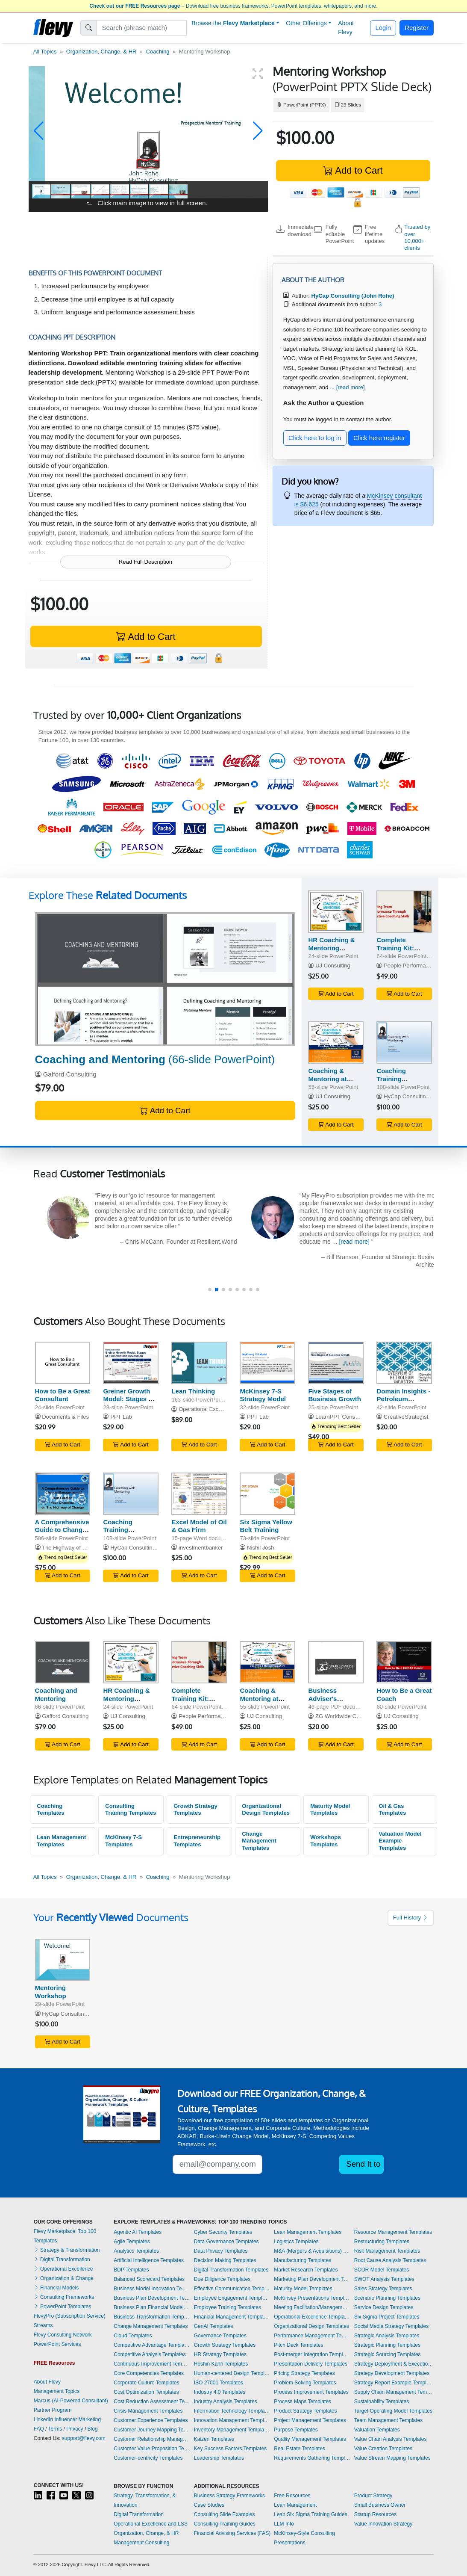 This screenshot has width=467, height=2576. What do you see at coordinates (43, 2325) in the screenshot?
I see `Streams` at bounding box center [43, 2325].